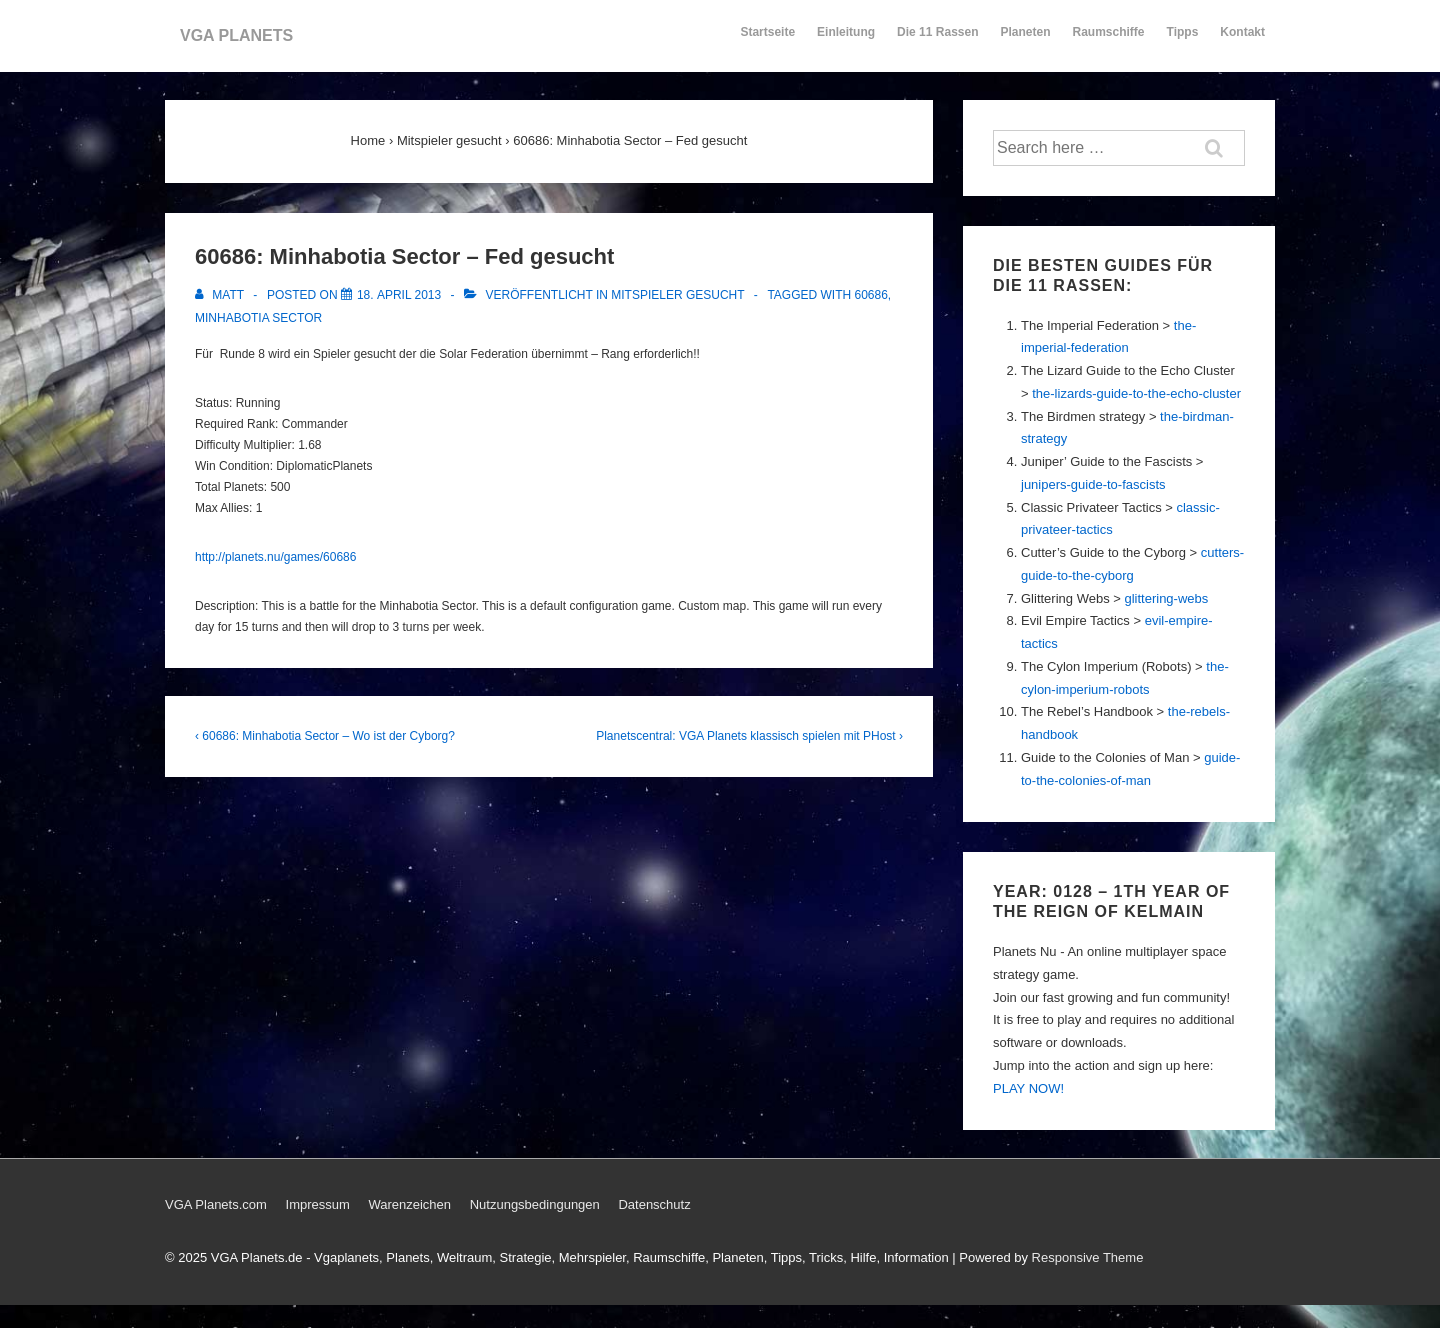 Image resolution: width=1440 pixels, height=1328 pixels. Describe the element at coordinates (216, 1204) in the screenshot. I see `VGA Planets.com` at that location.